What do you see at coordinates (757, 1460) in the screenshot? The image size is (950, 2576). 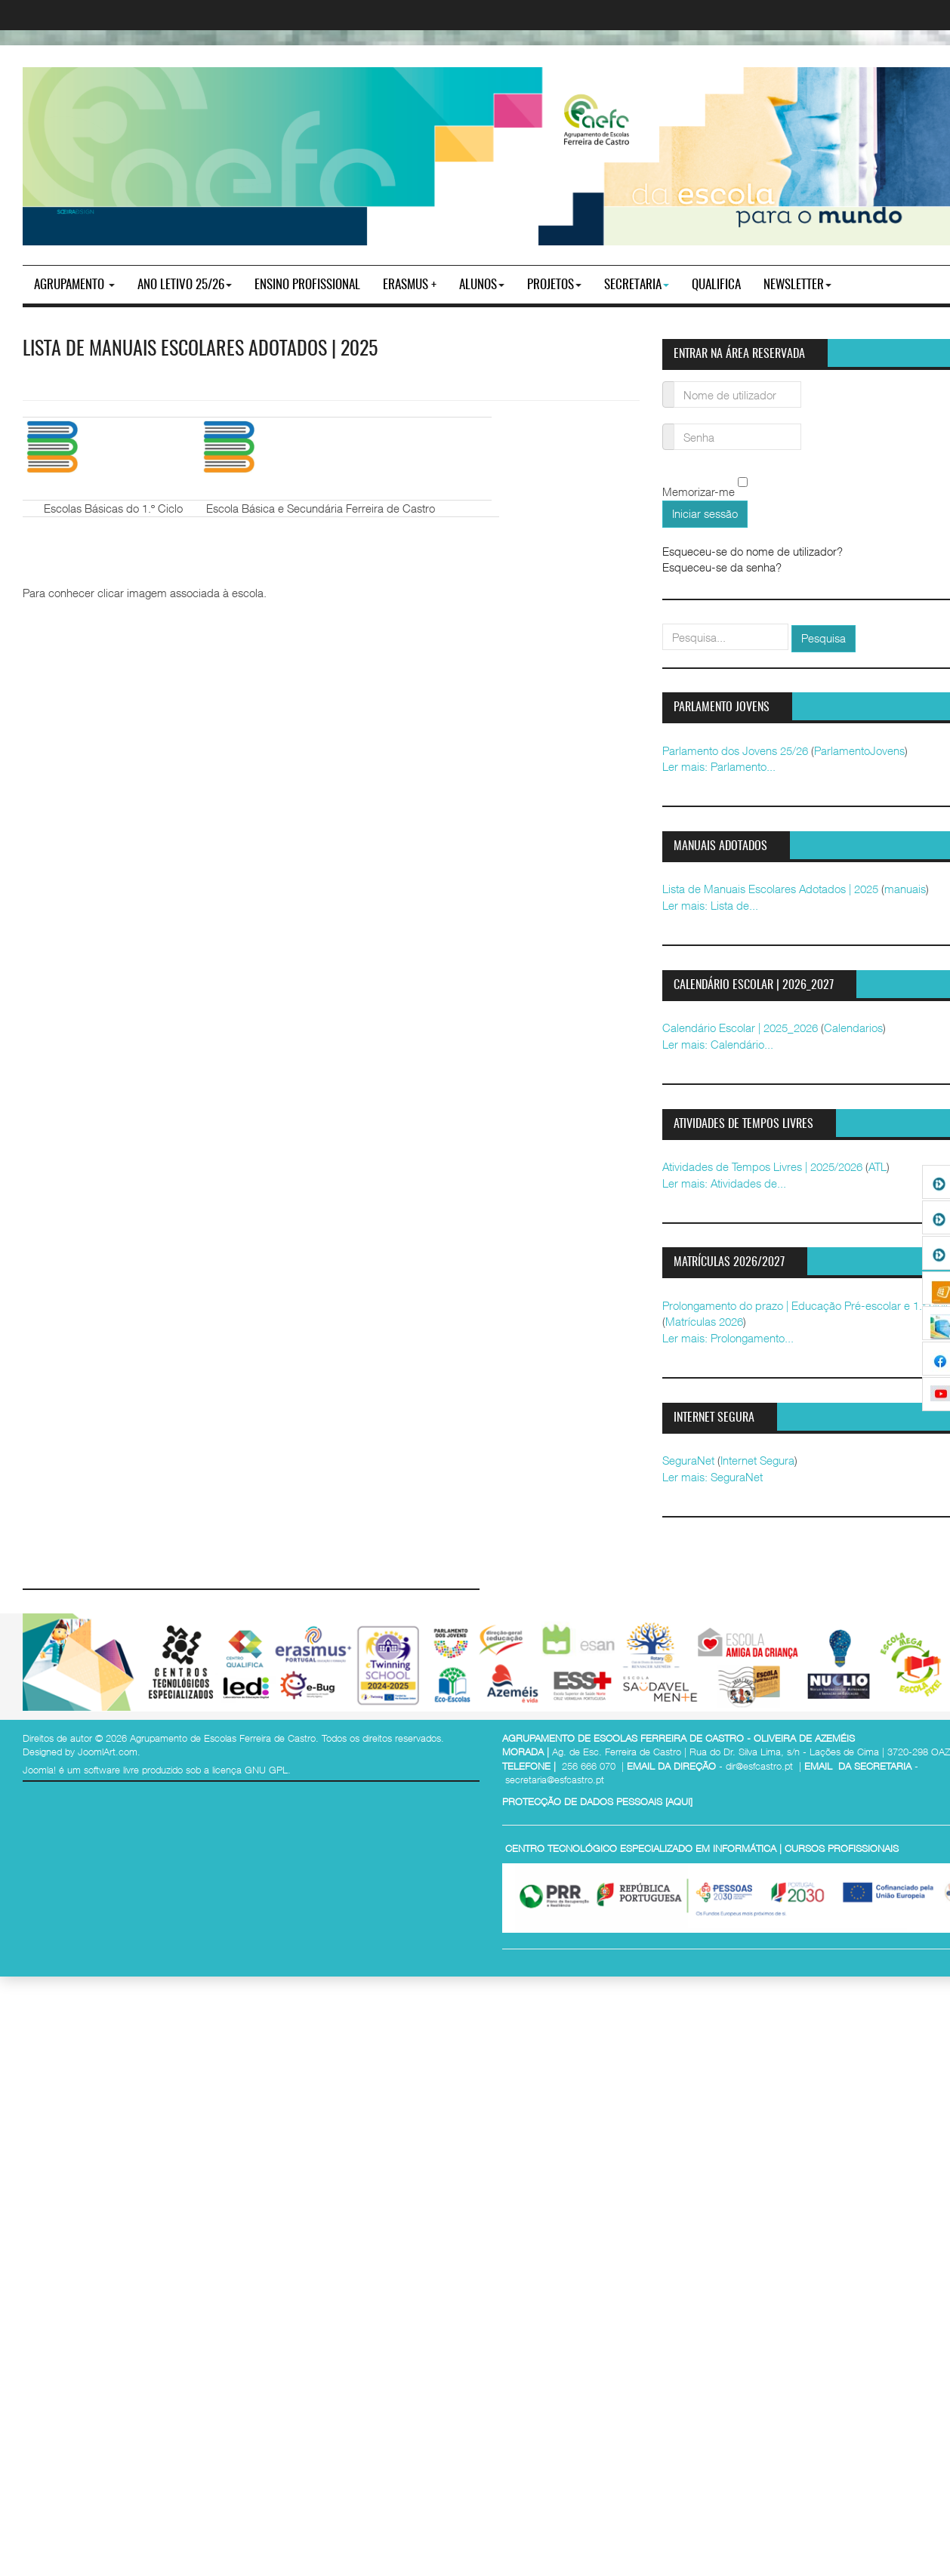 I see `Internet Segura` at bounding box center [757, 1460].